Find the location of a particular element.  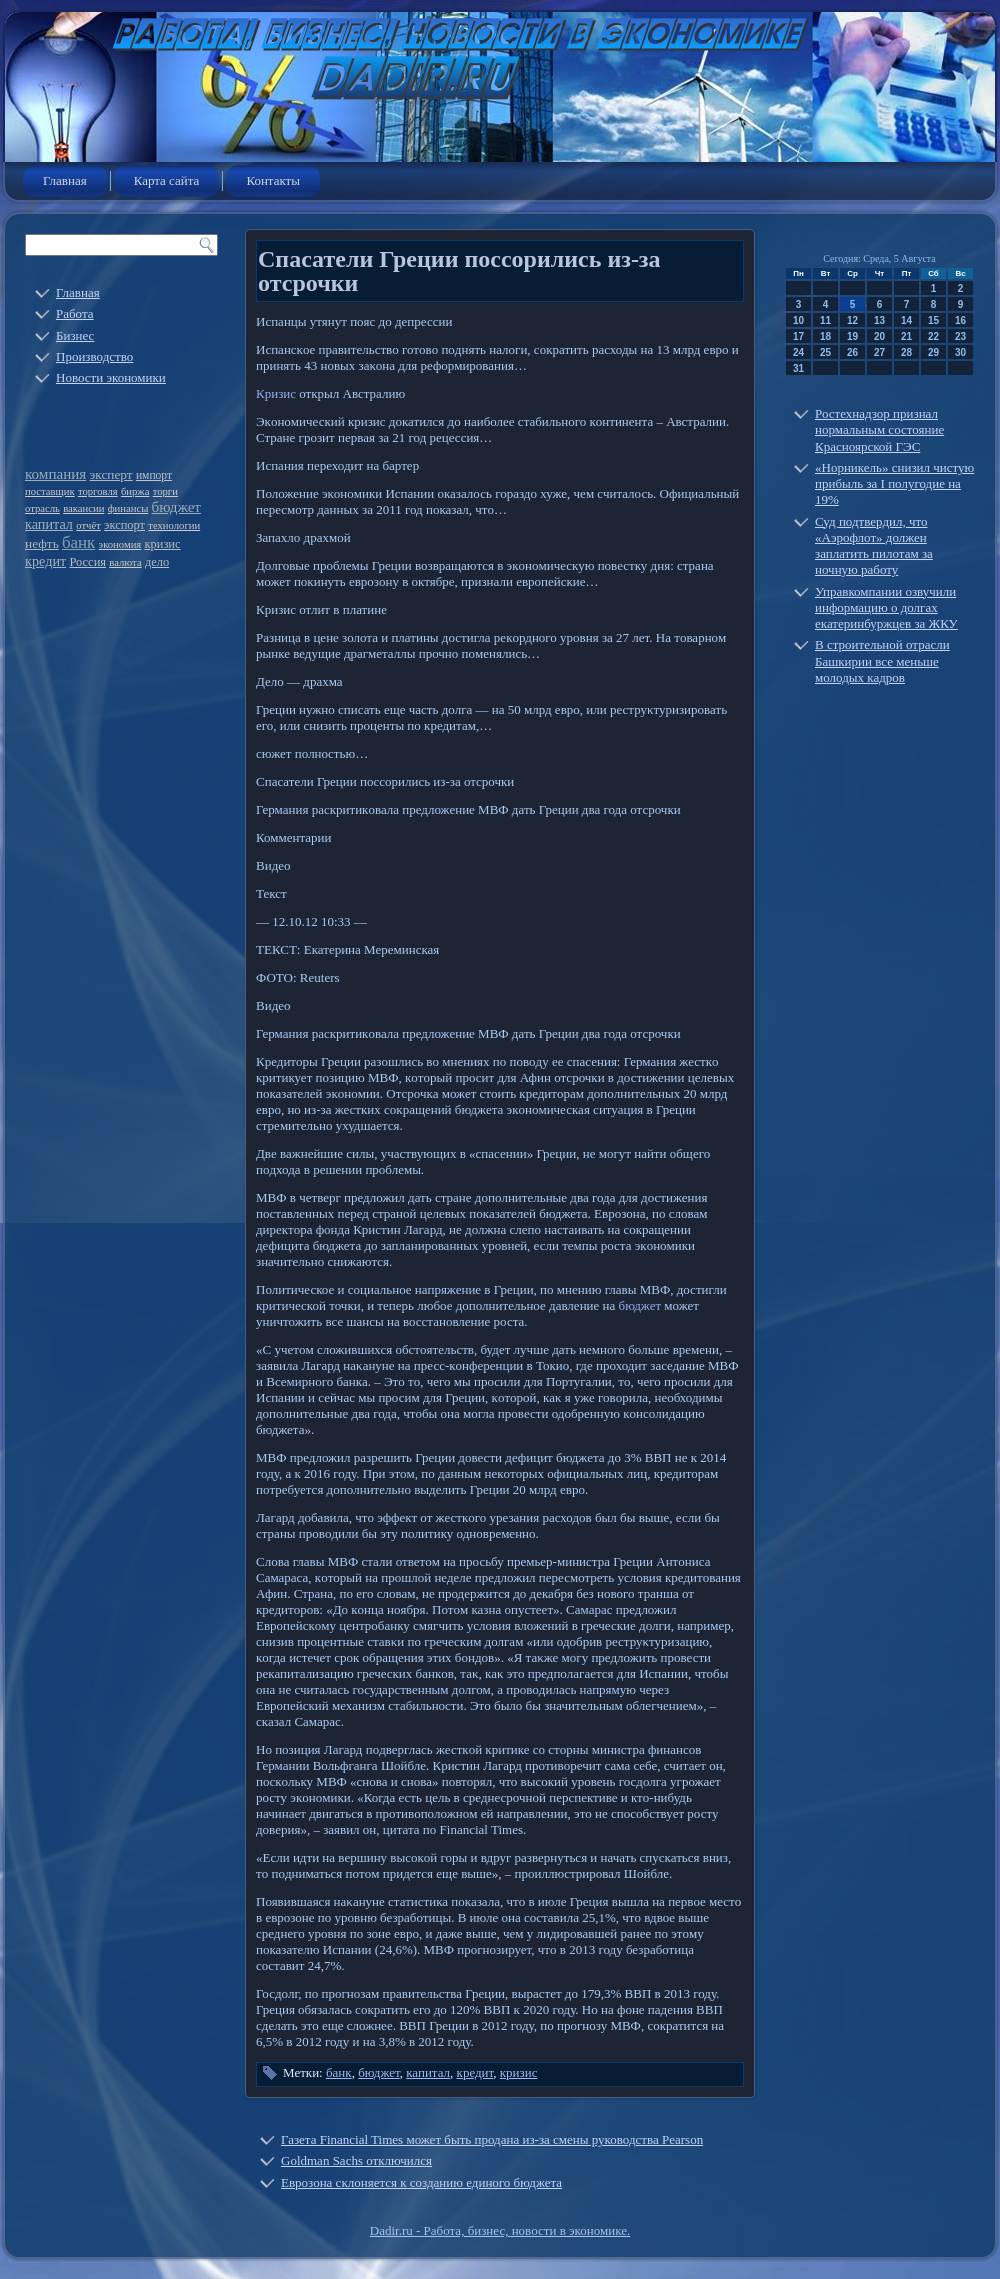

эксперт is located at coordinates (111, 474).